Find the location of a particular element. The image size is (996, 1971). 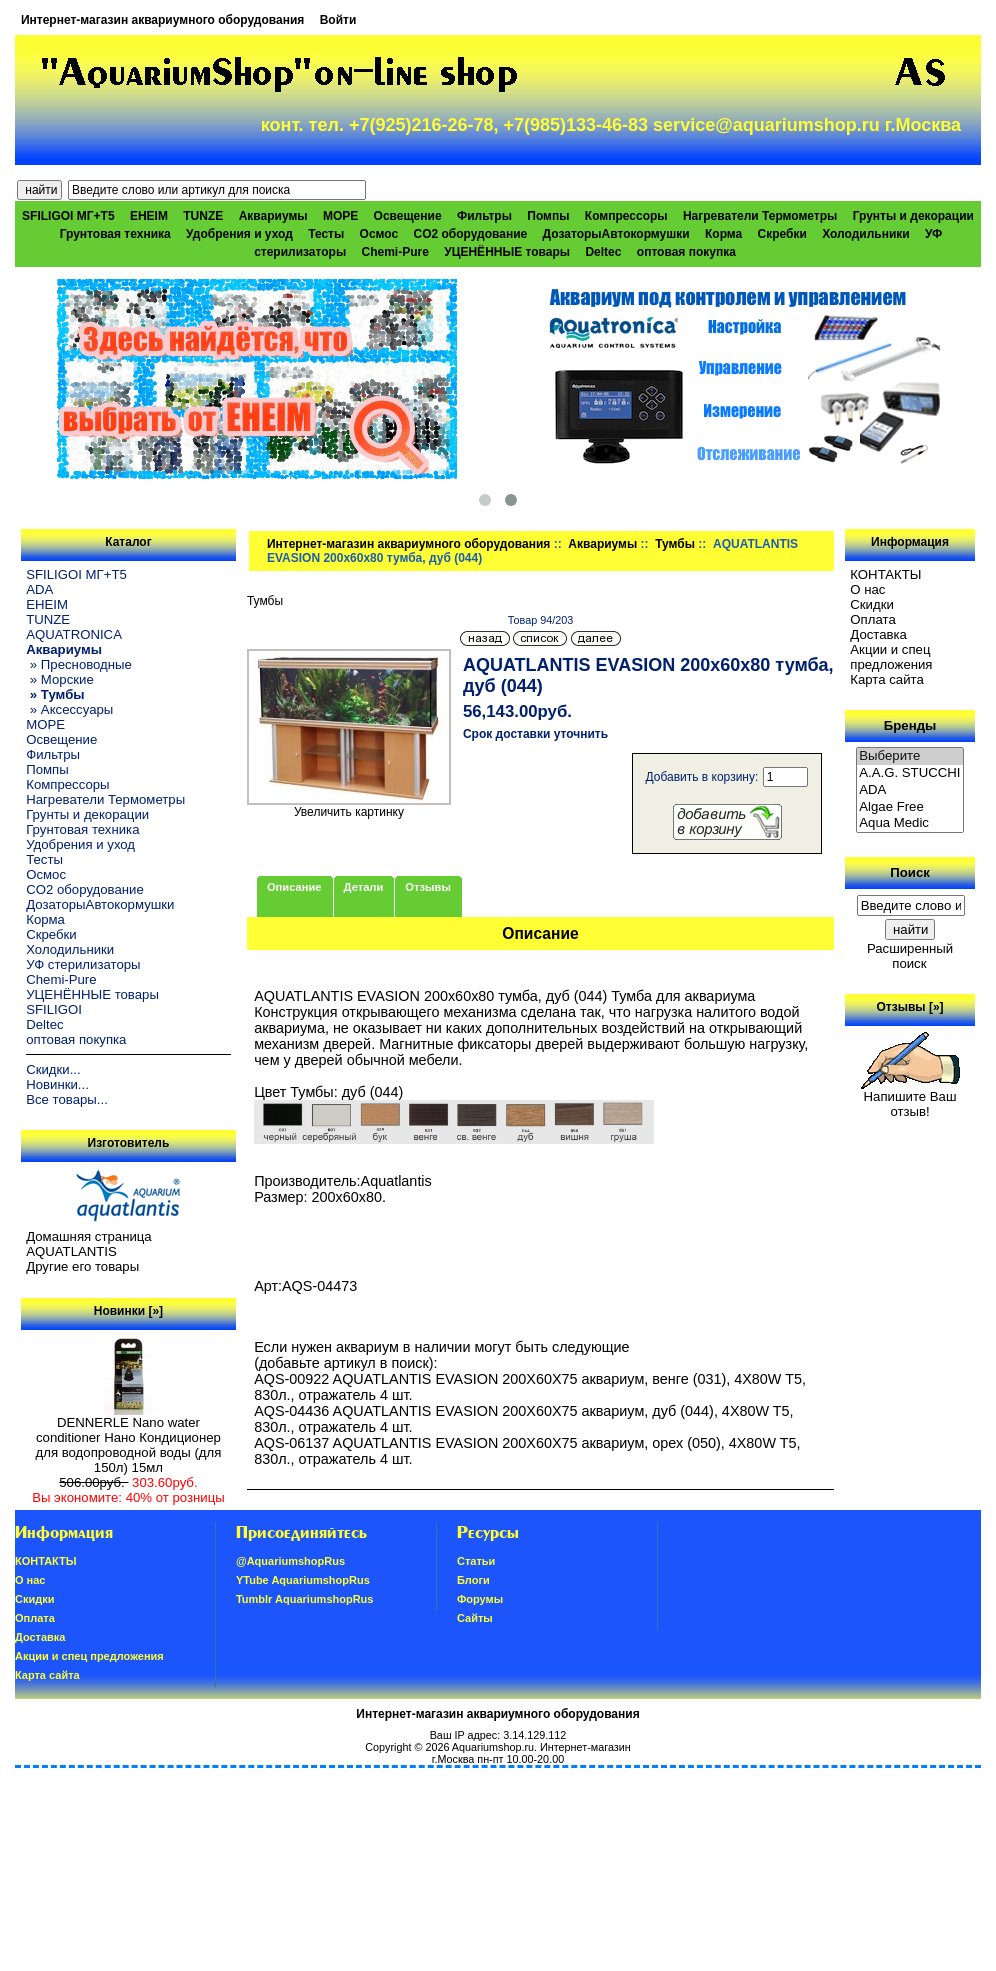

Блоги is located at coordinates (473, 1580).